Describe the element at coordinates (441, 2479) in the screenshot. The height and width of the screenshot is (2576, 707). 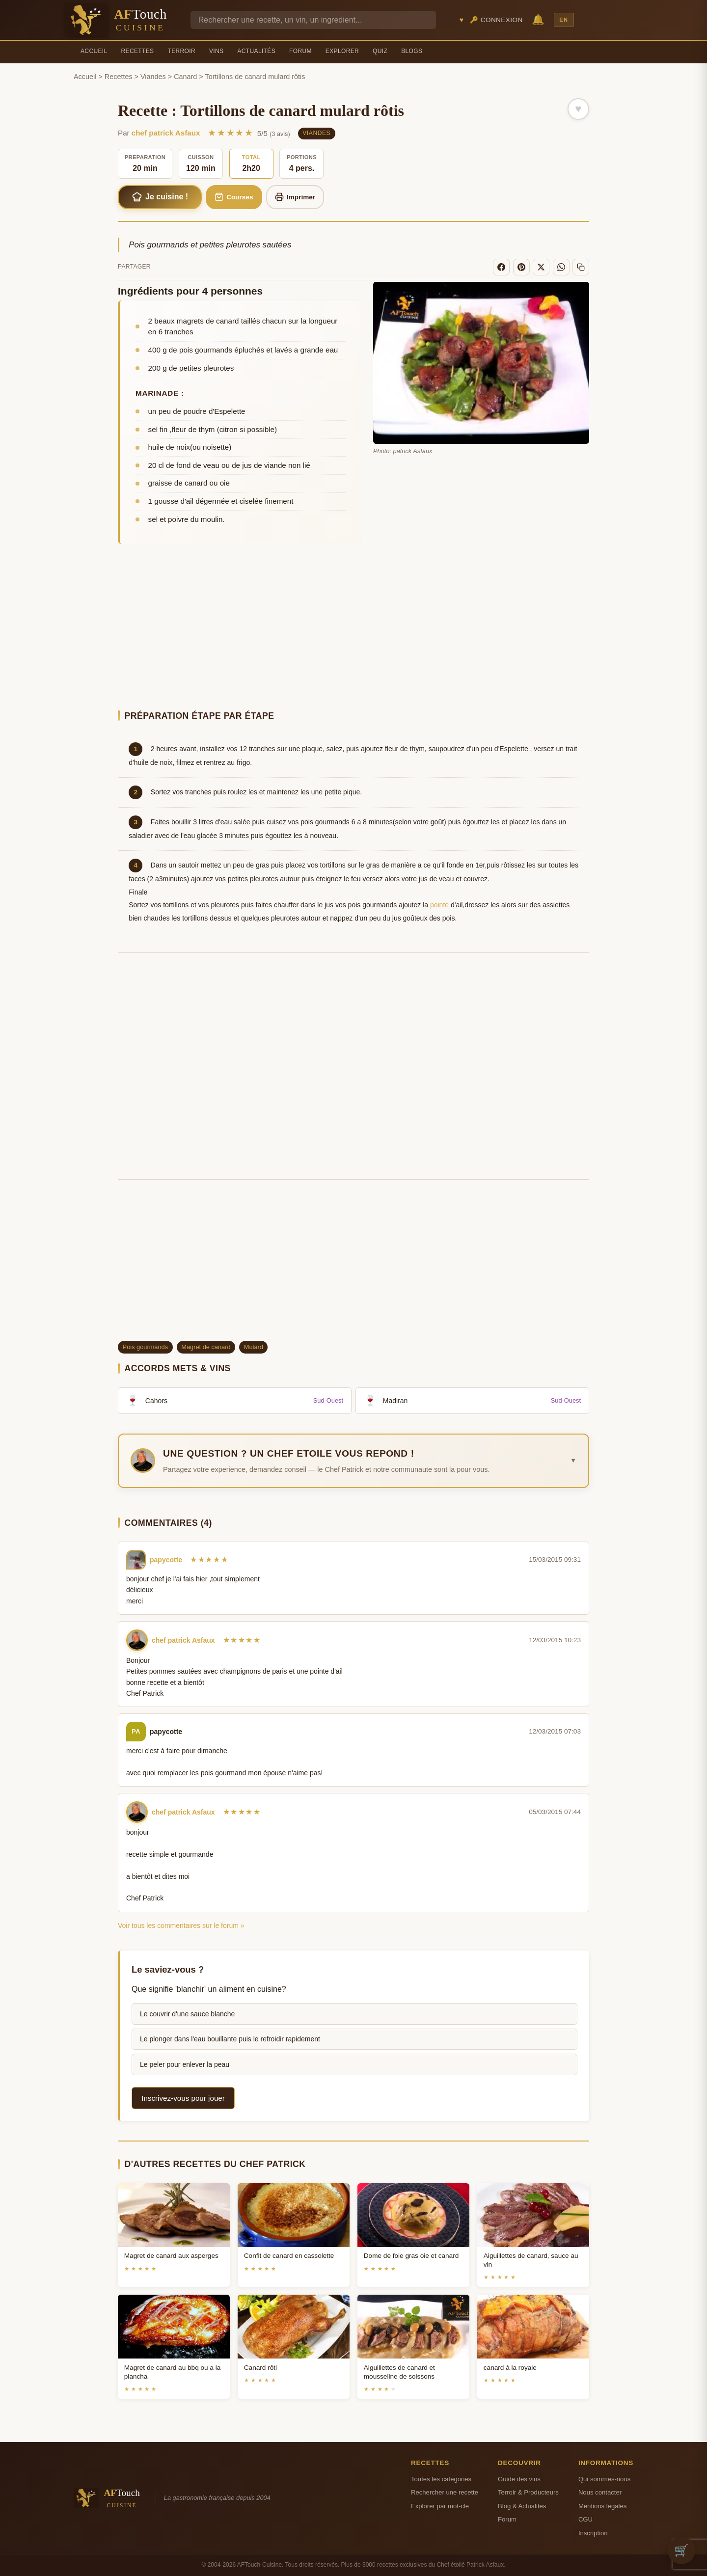
I see `Toutes les categories` at that location.